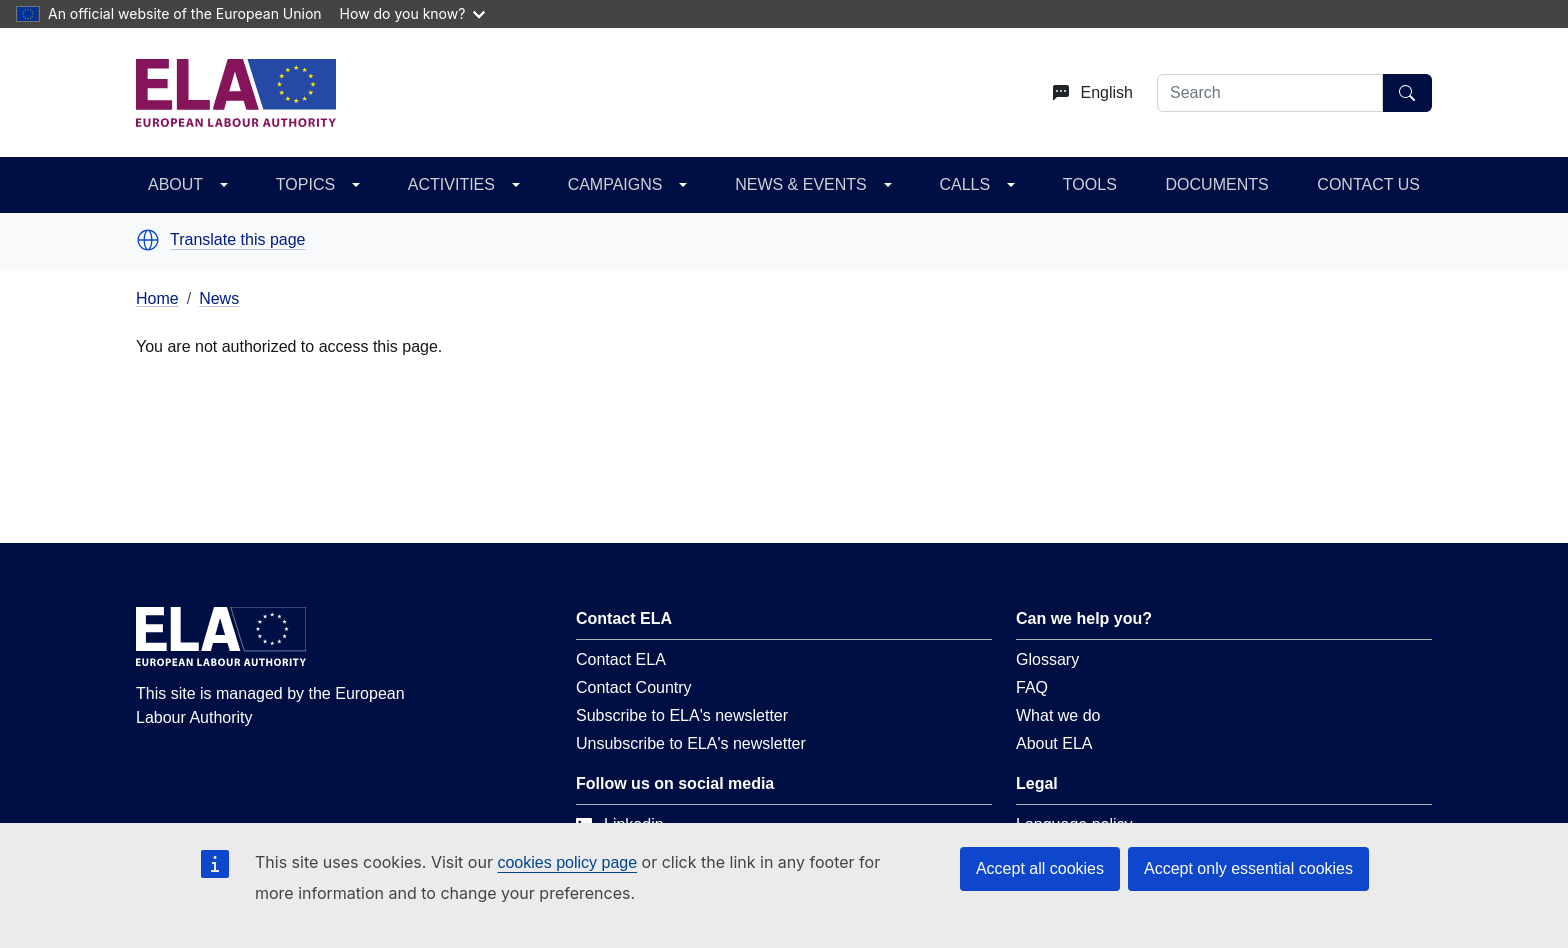 The height and width of the screenshot is (948, 1568). I want to click on Accept all cookies, so click(1040, 868).